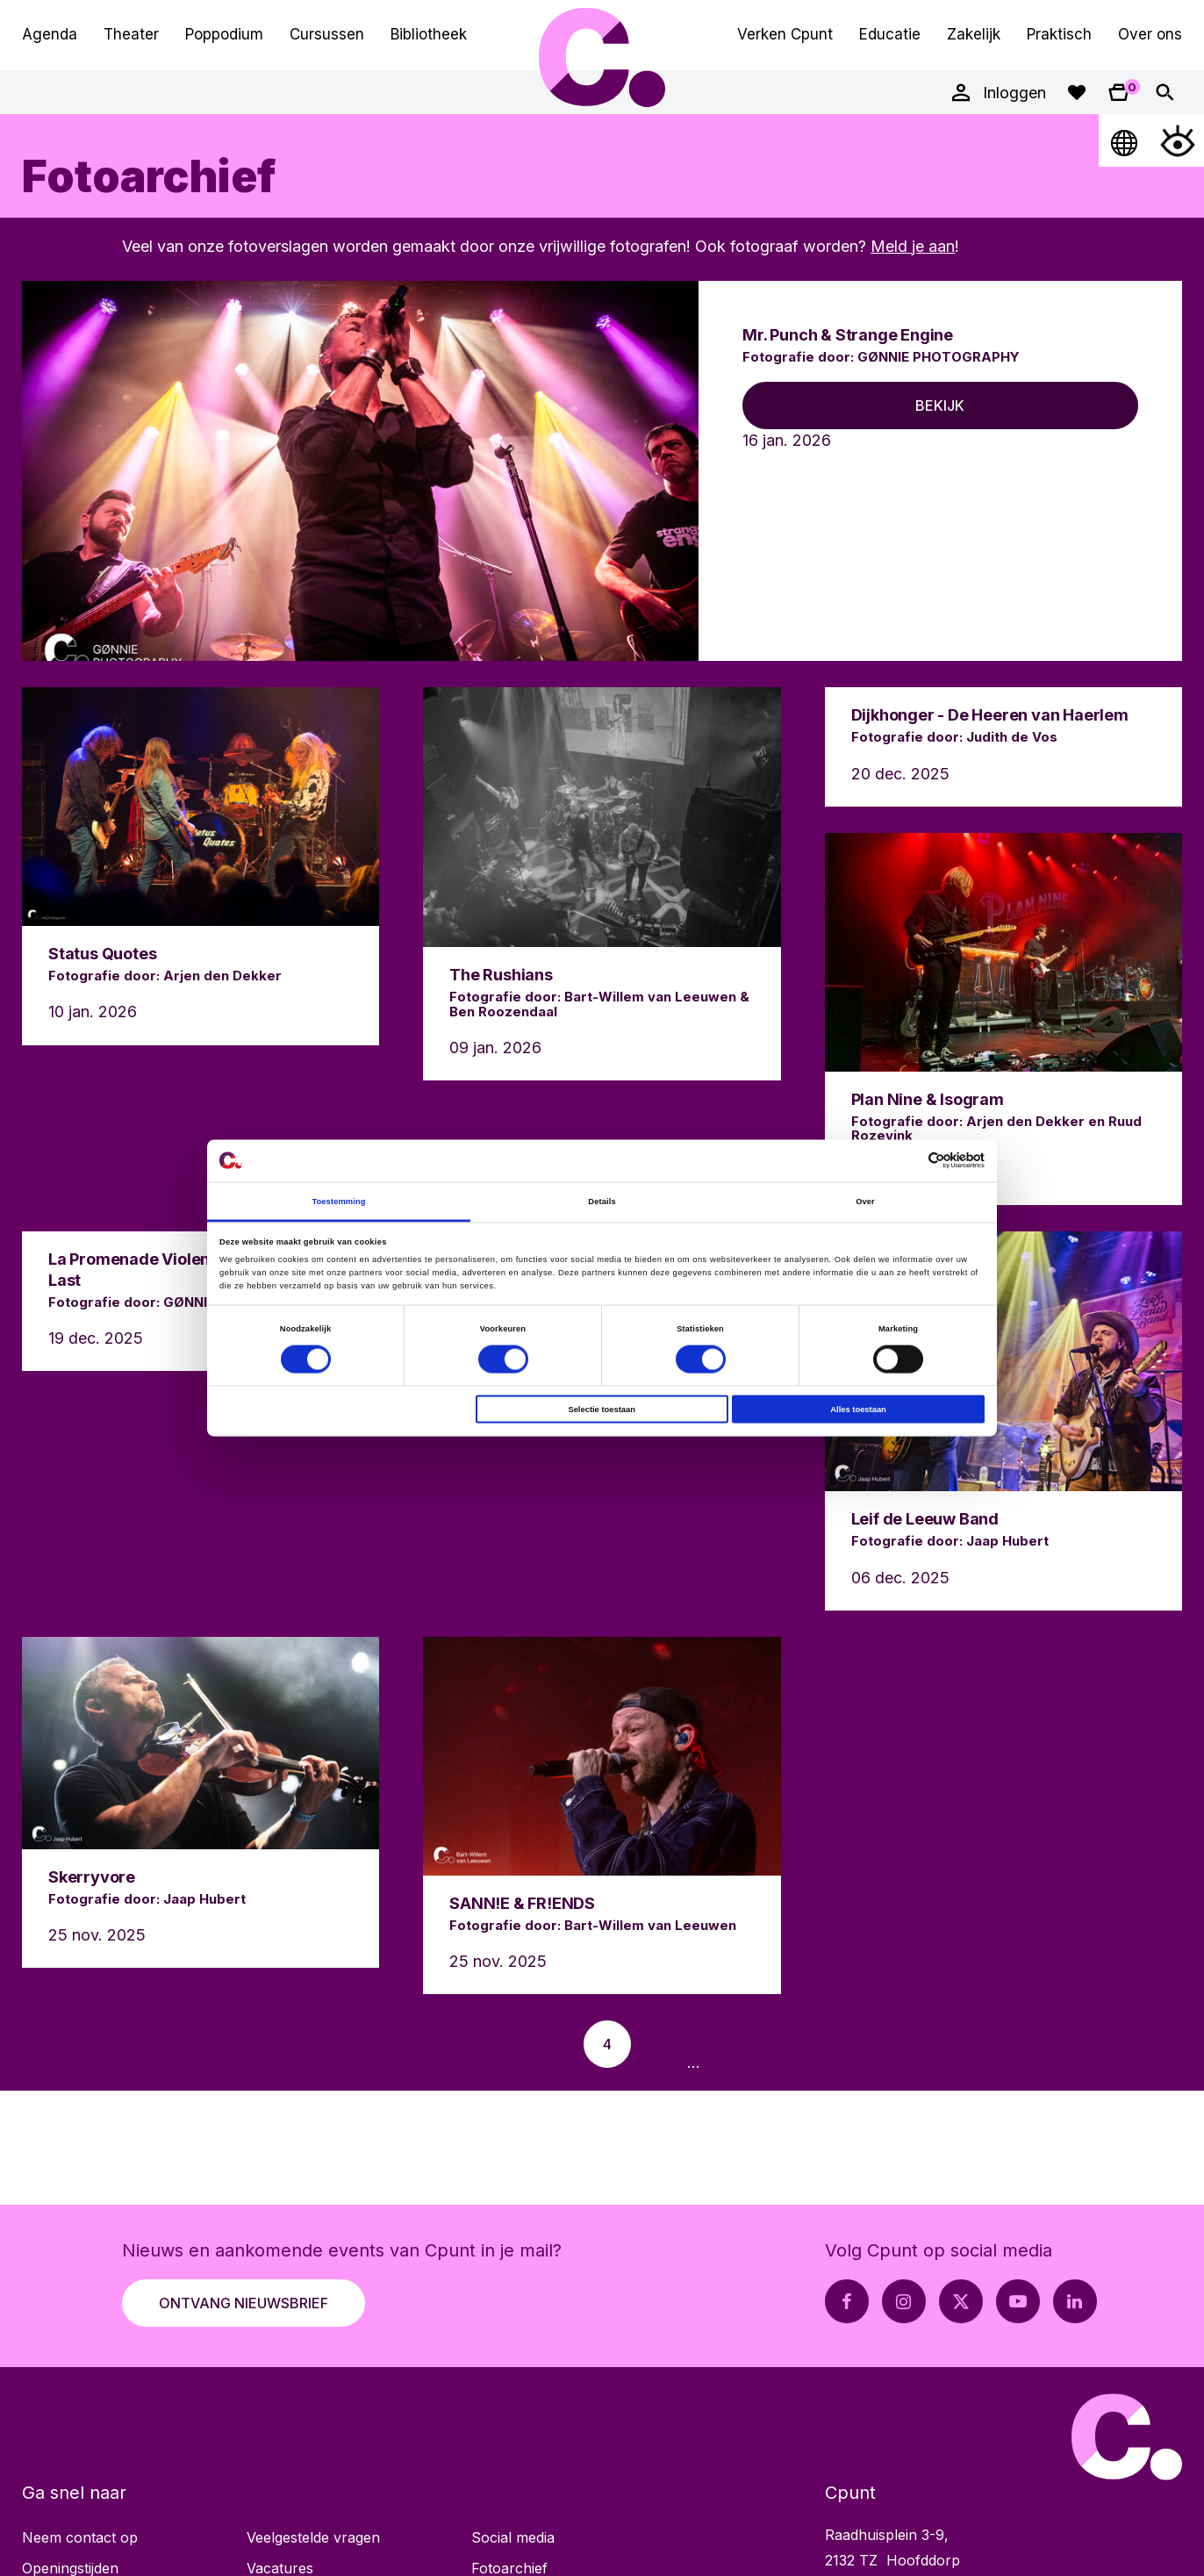  What do you see at coordinates (1125, 140) in the screenshot?
I see `[Open Taalmenu]` at bounding box center [1125, 140].